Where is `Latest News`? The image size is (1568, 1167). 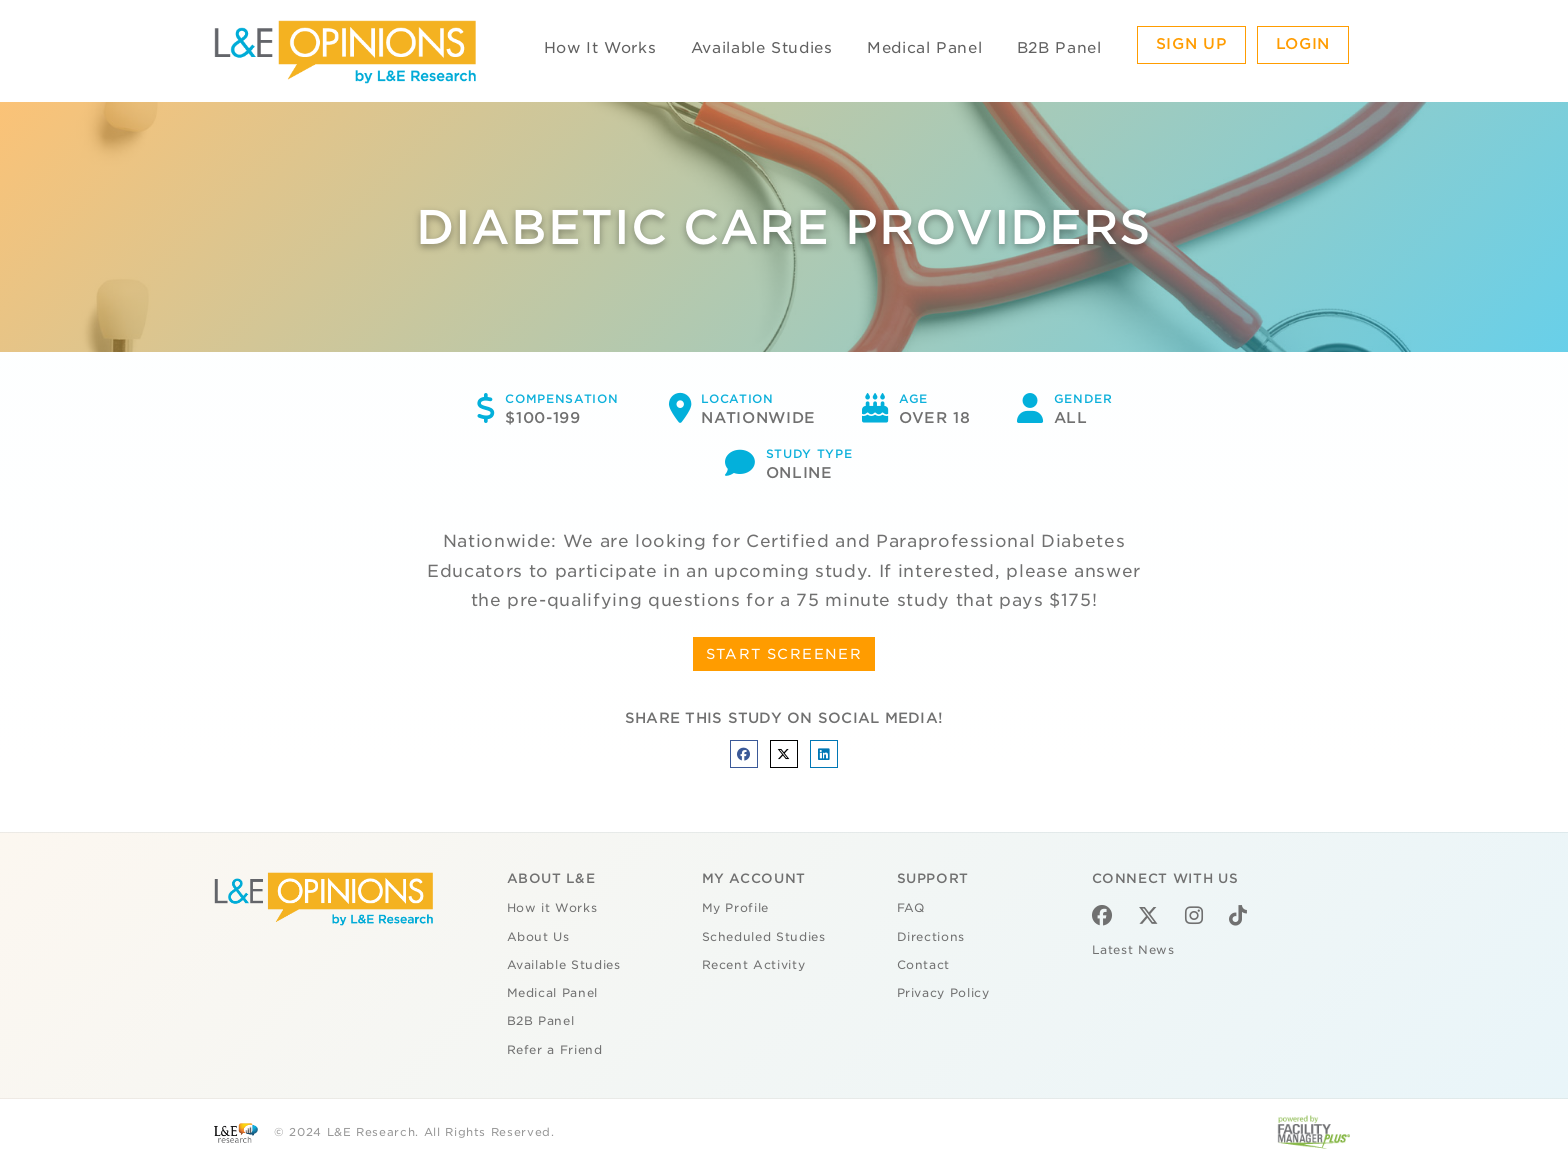
Latest News is located at coordinates (1133, 950).